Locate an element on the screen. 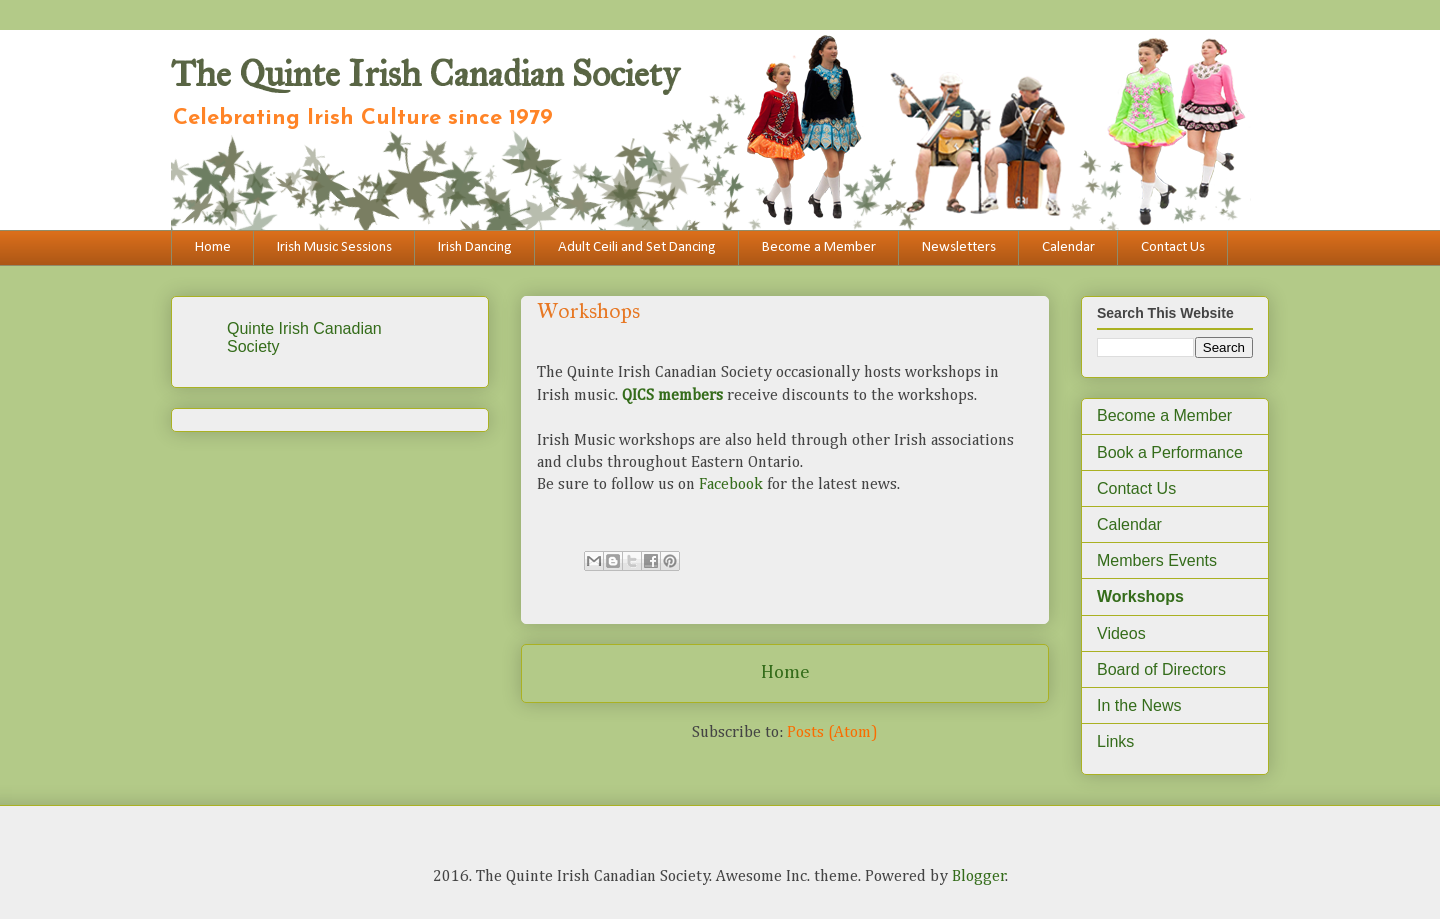 This screenshot has width=1440, height=919. Members Events is located at coordinates (1157, 560).